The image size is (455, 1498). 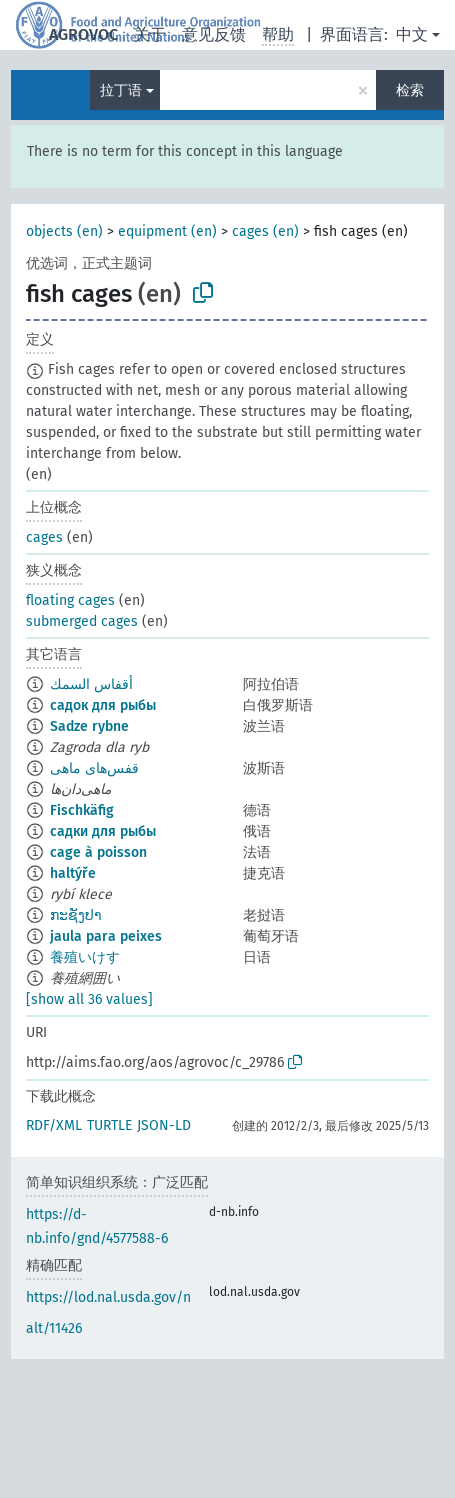 I want to click on submerged cages, so click(x=82, y=621).